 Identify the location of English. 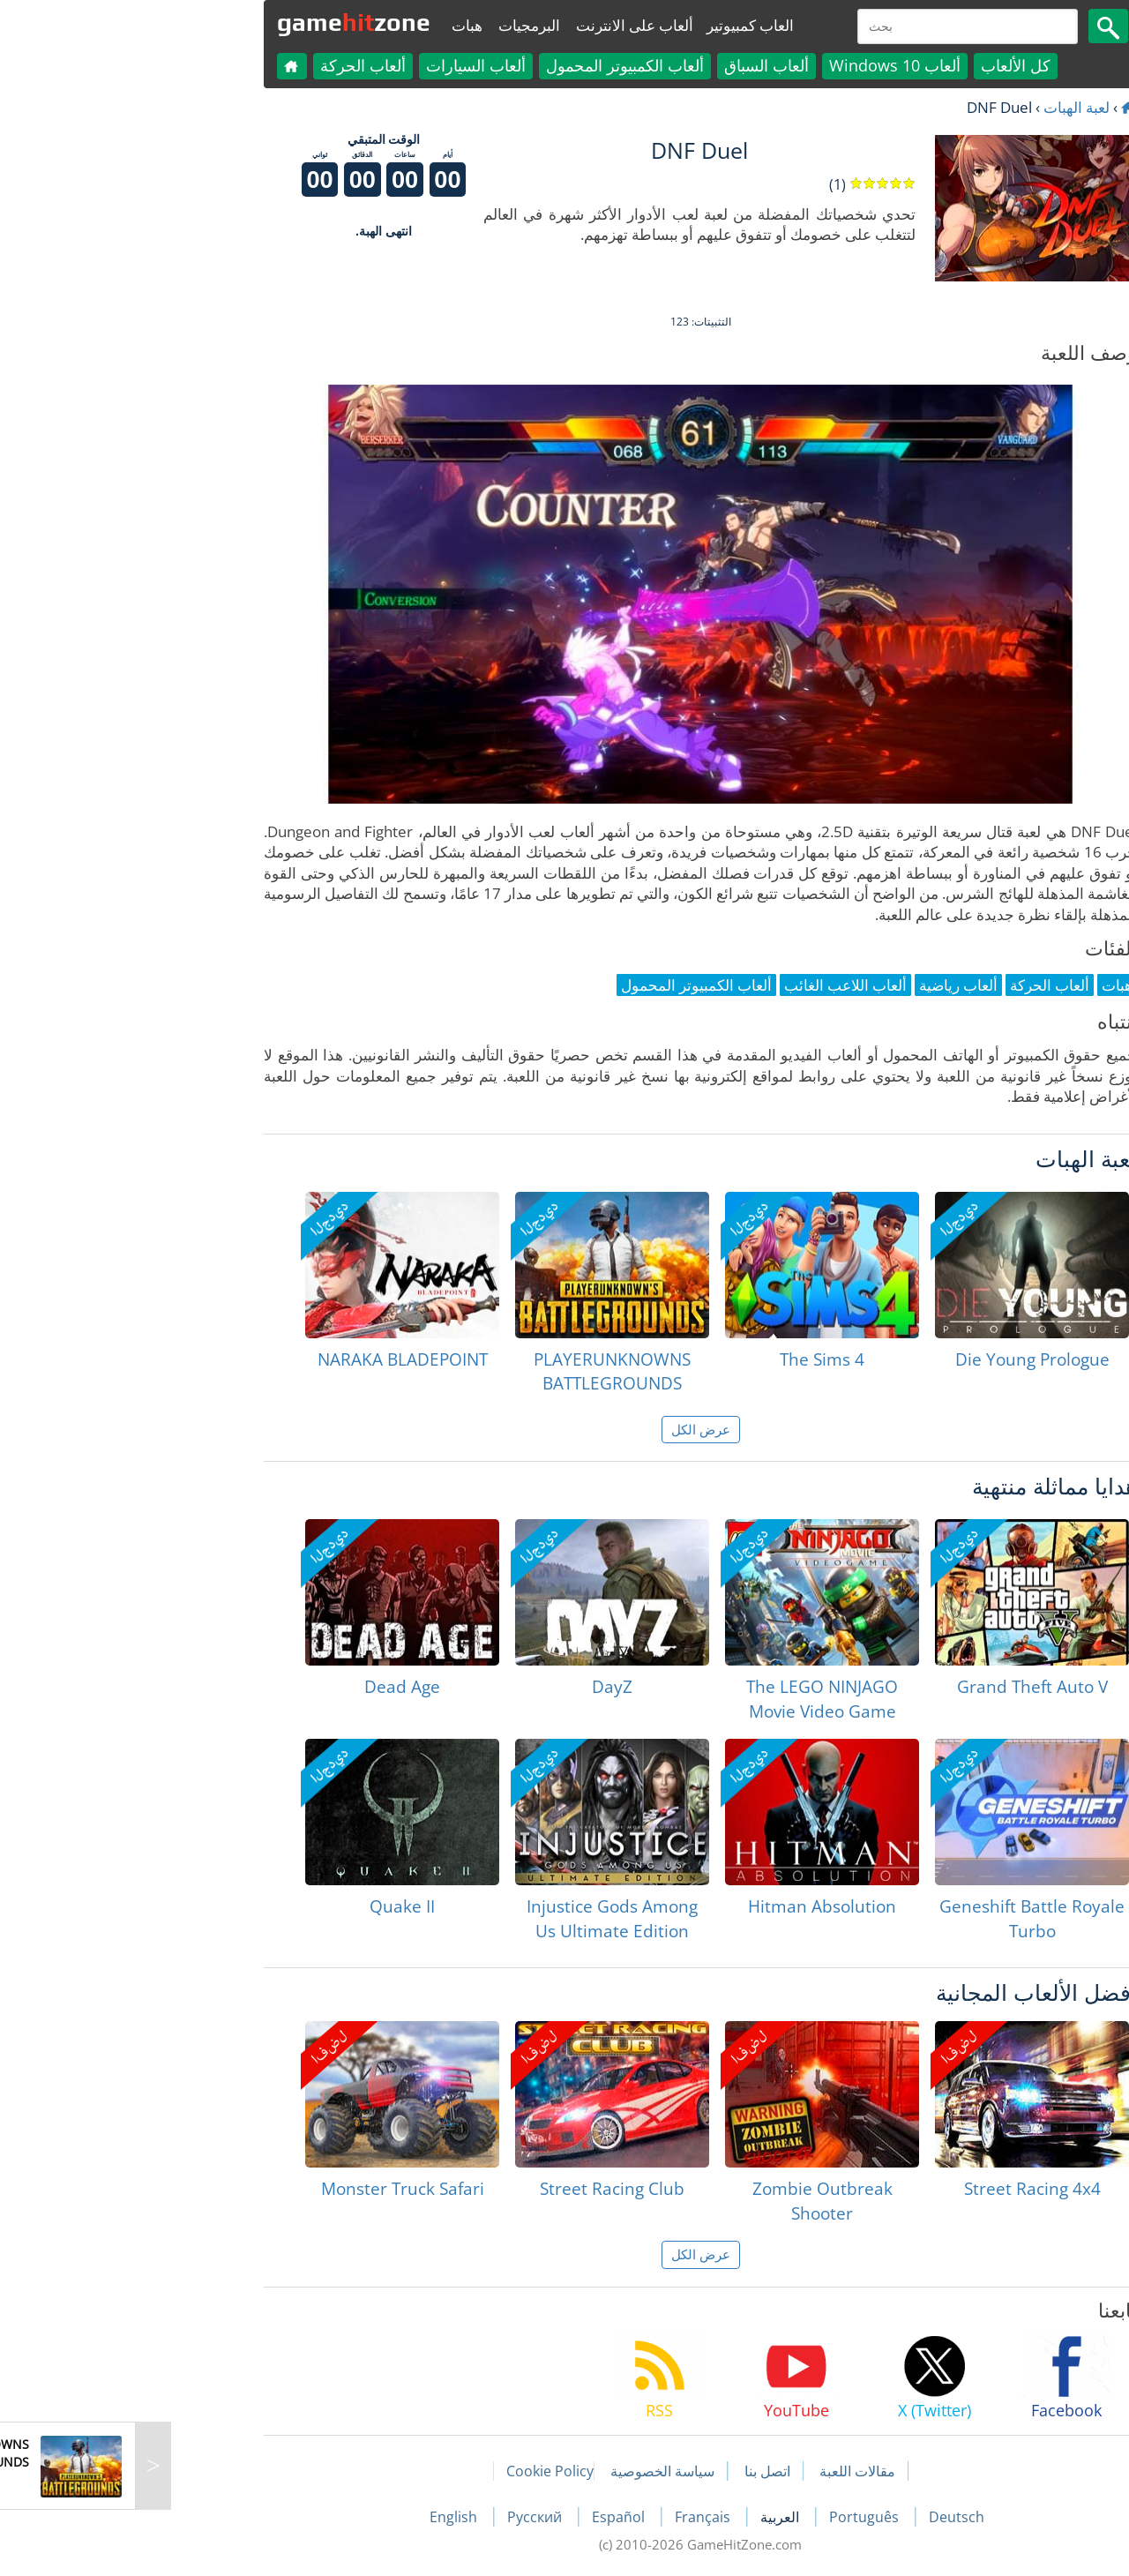
(319, 2517).